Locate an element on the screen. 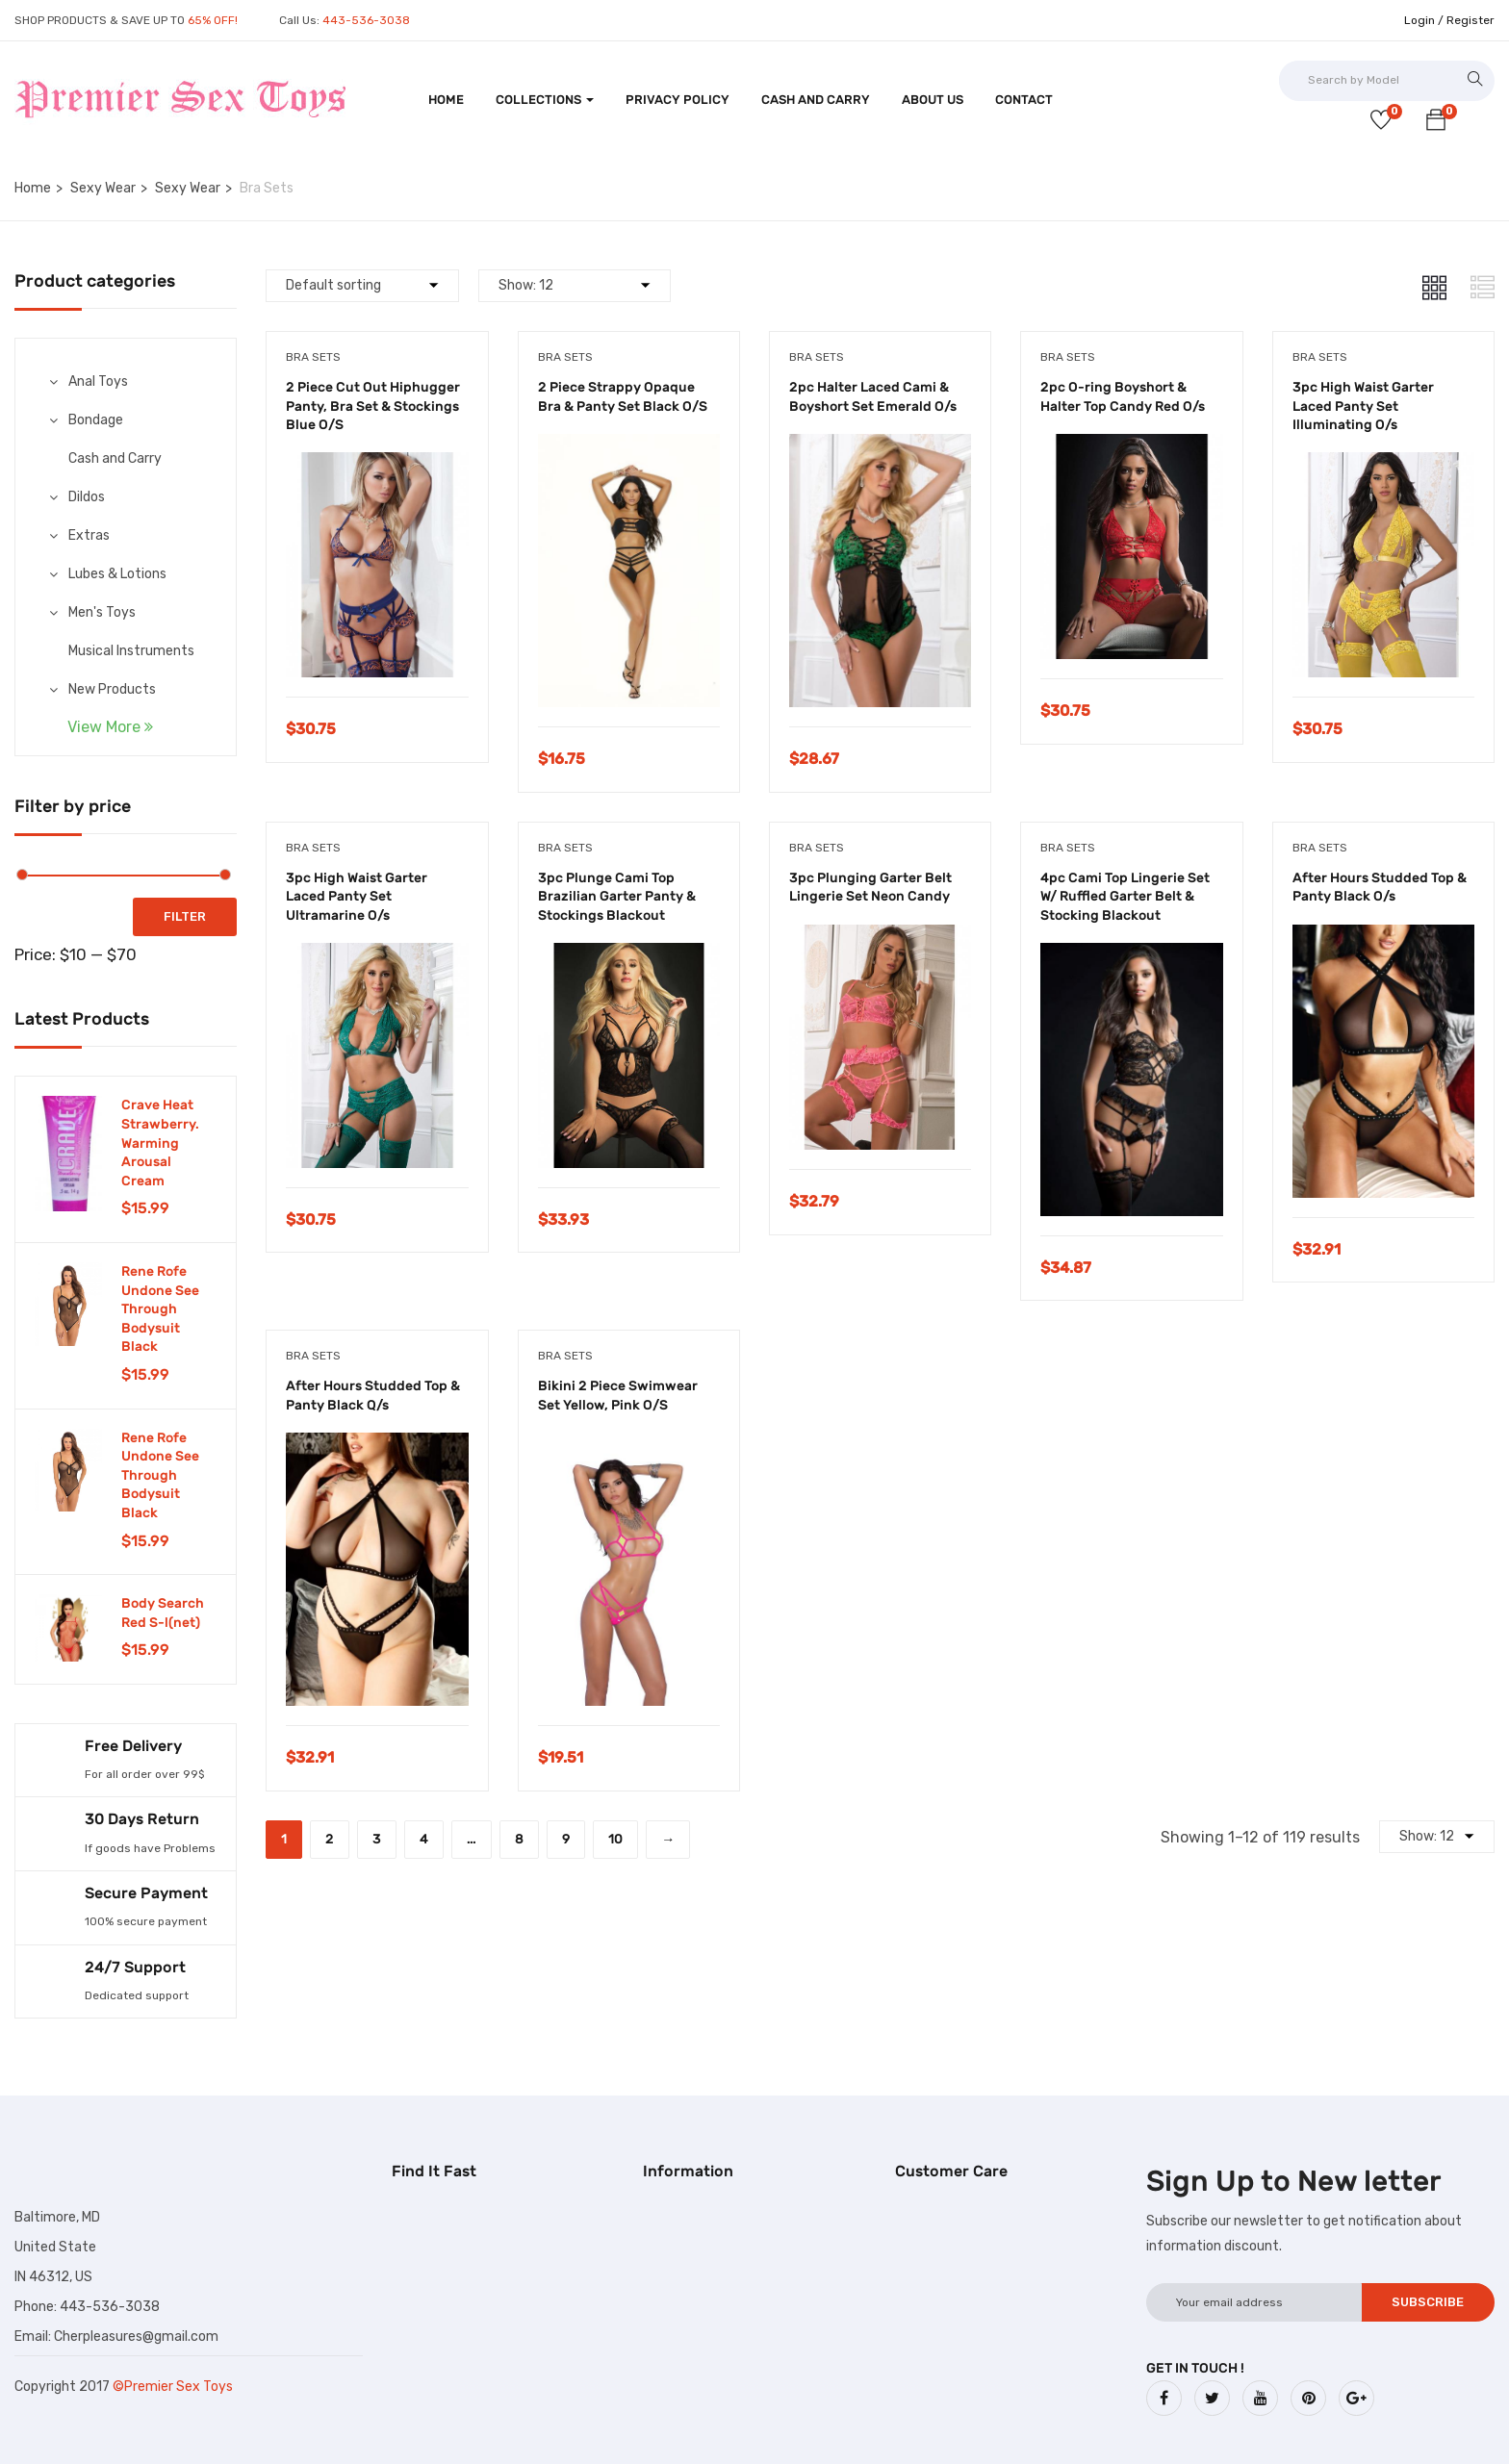  Rene Rofe Undone See Through Bodysuit Black is located at coordinates (160, 1309).